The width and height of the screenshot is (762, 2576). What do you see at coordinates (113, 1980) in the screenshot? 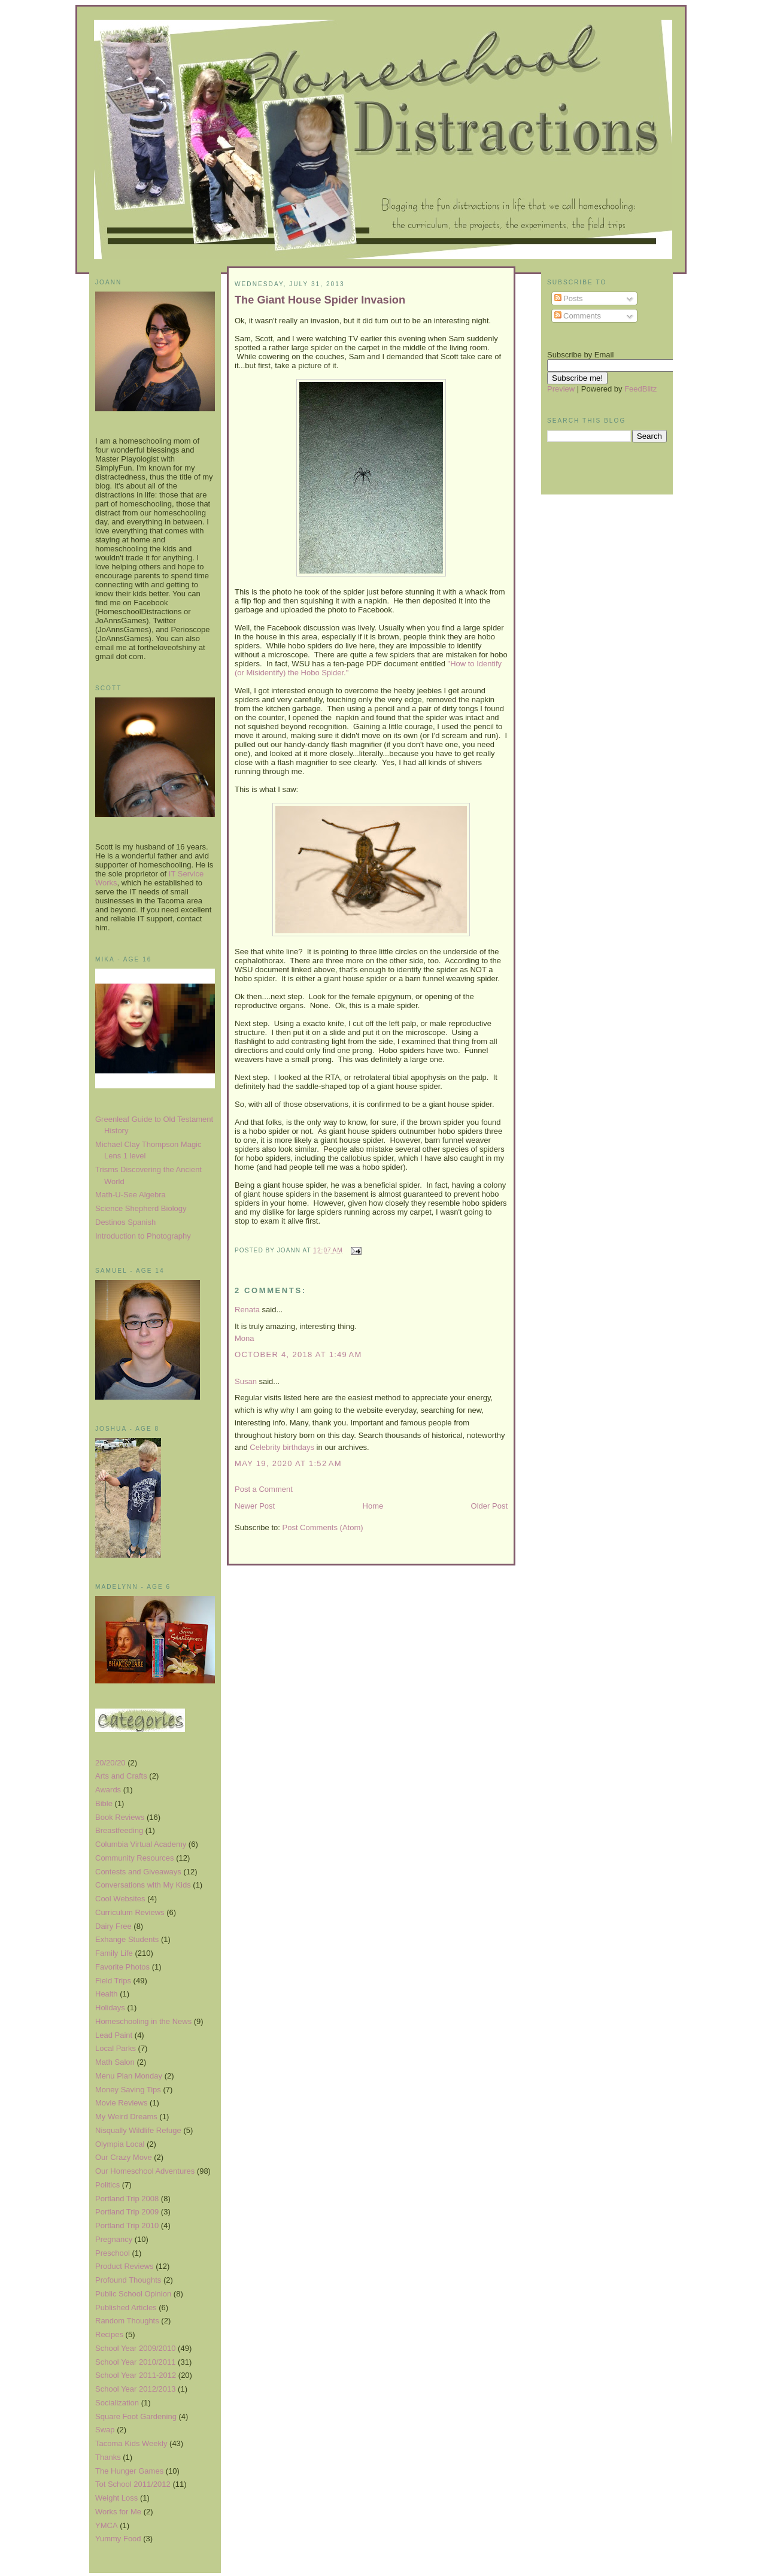
I see `Field Trips` at bounding box center [113, 1980].